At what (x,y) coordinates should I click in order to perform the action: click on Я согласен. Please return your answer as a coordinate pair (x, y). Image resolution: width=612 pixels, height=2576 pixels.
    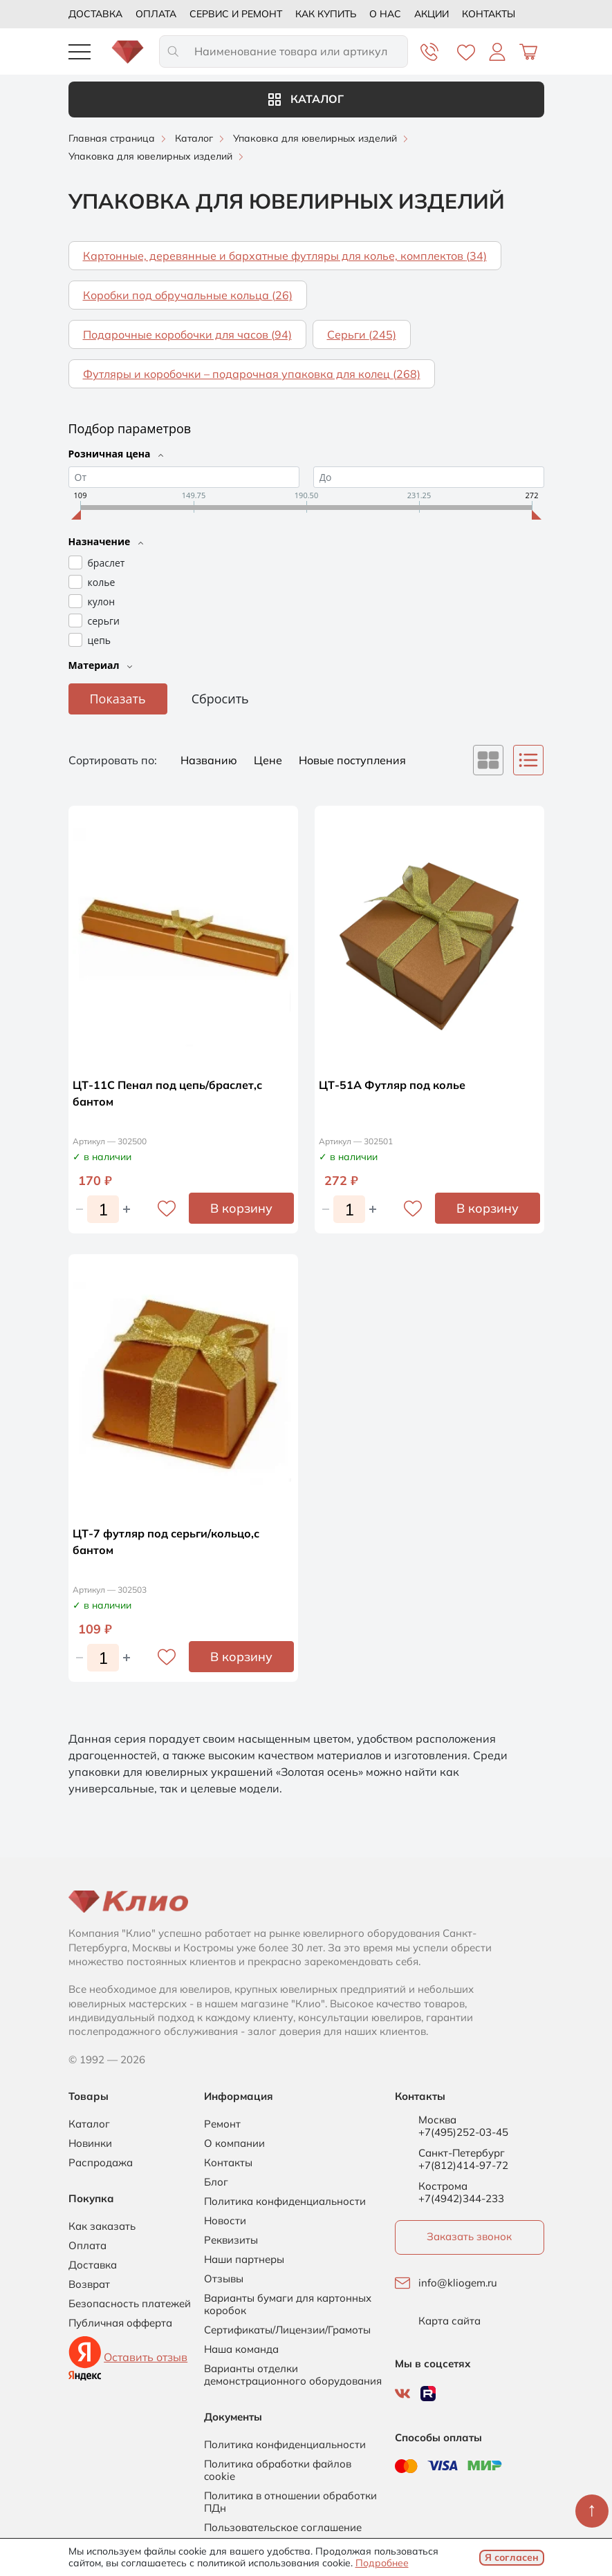
    Looking at the image, I should click on (512, 2557).